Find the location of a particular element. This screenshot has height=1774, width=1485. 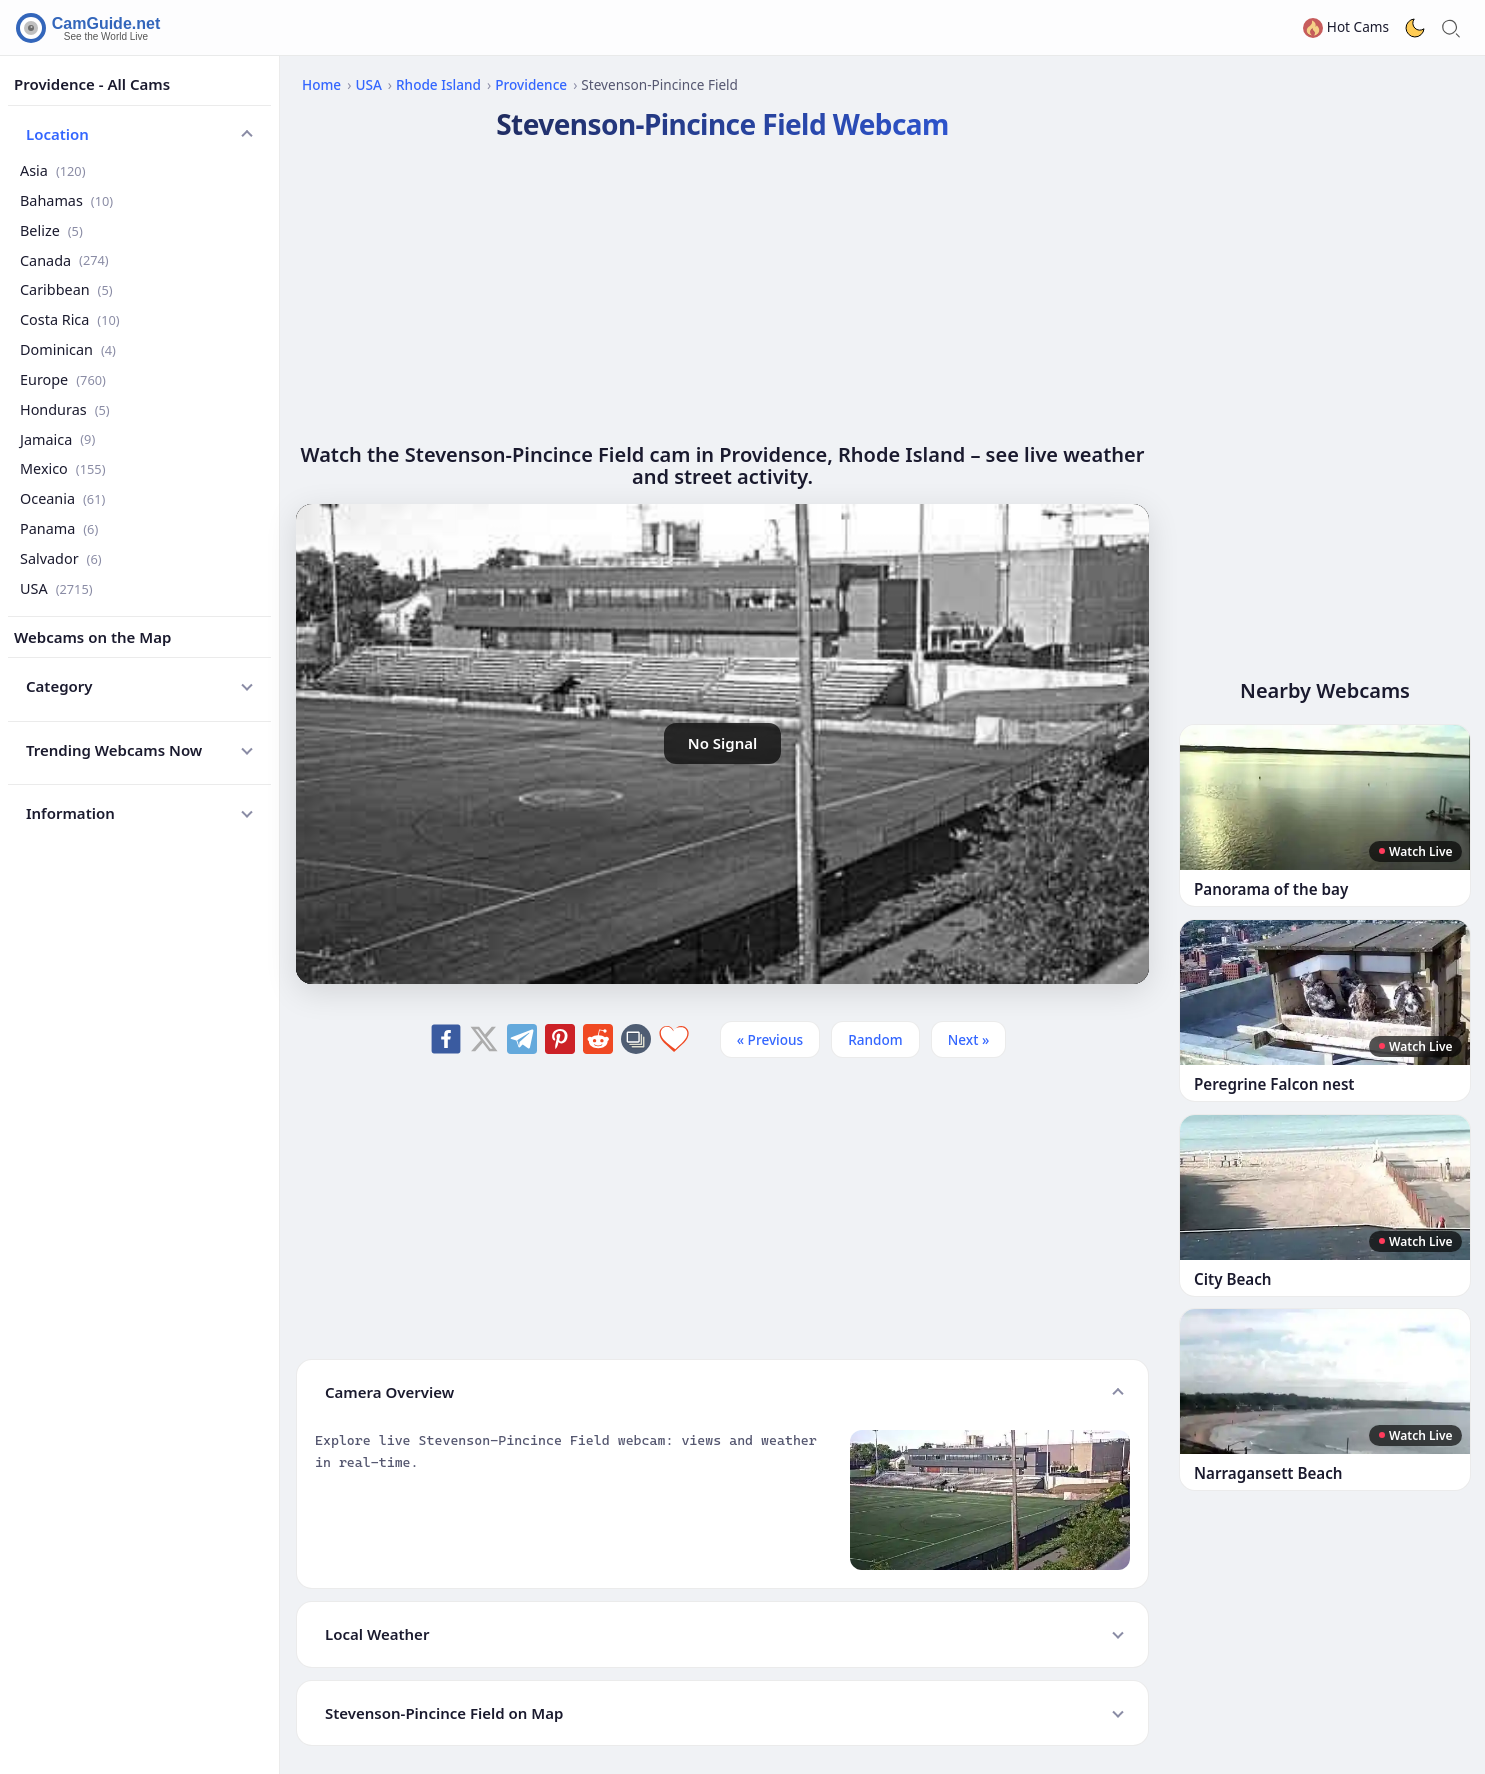

USA is located at coordinates (56, 588).